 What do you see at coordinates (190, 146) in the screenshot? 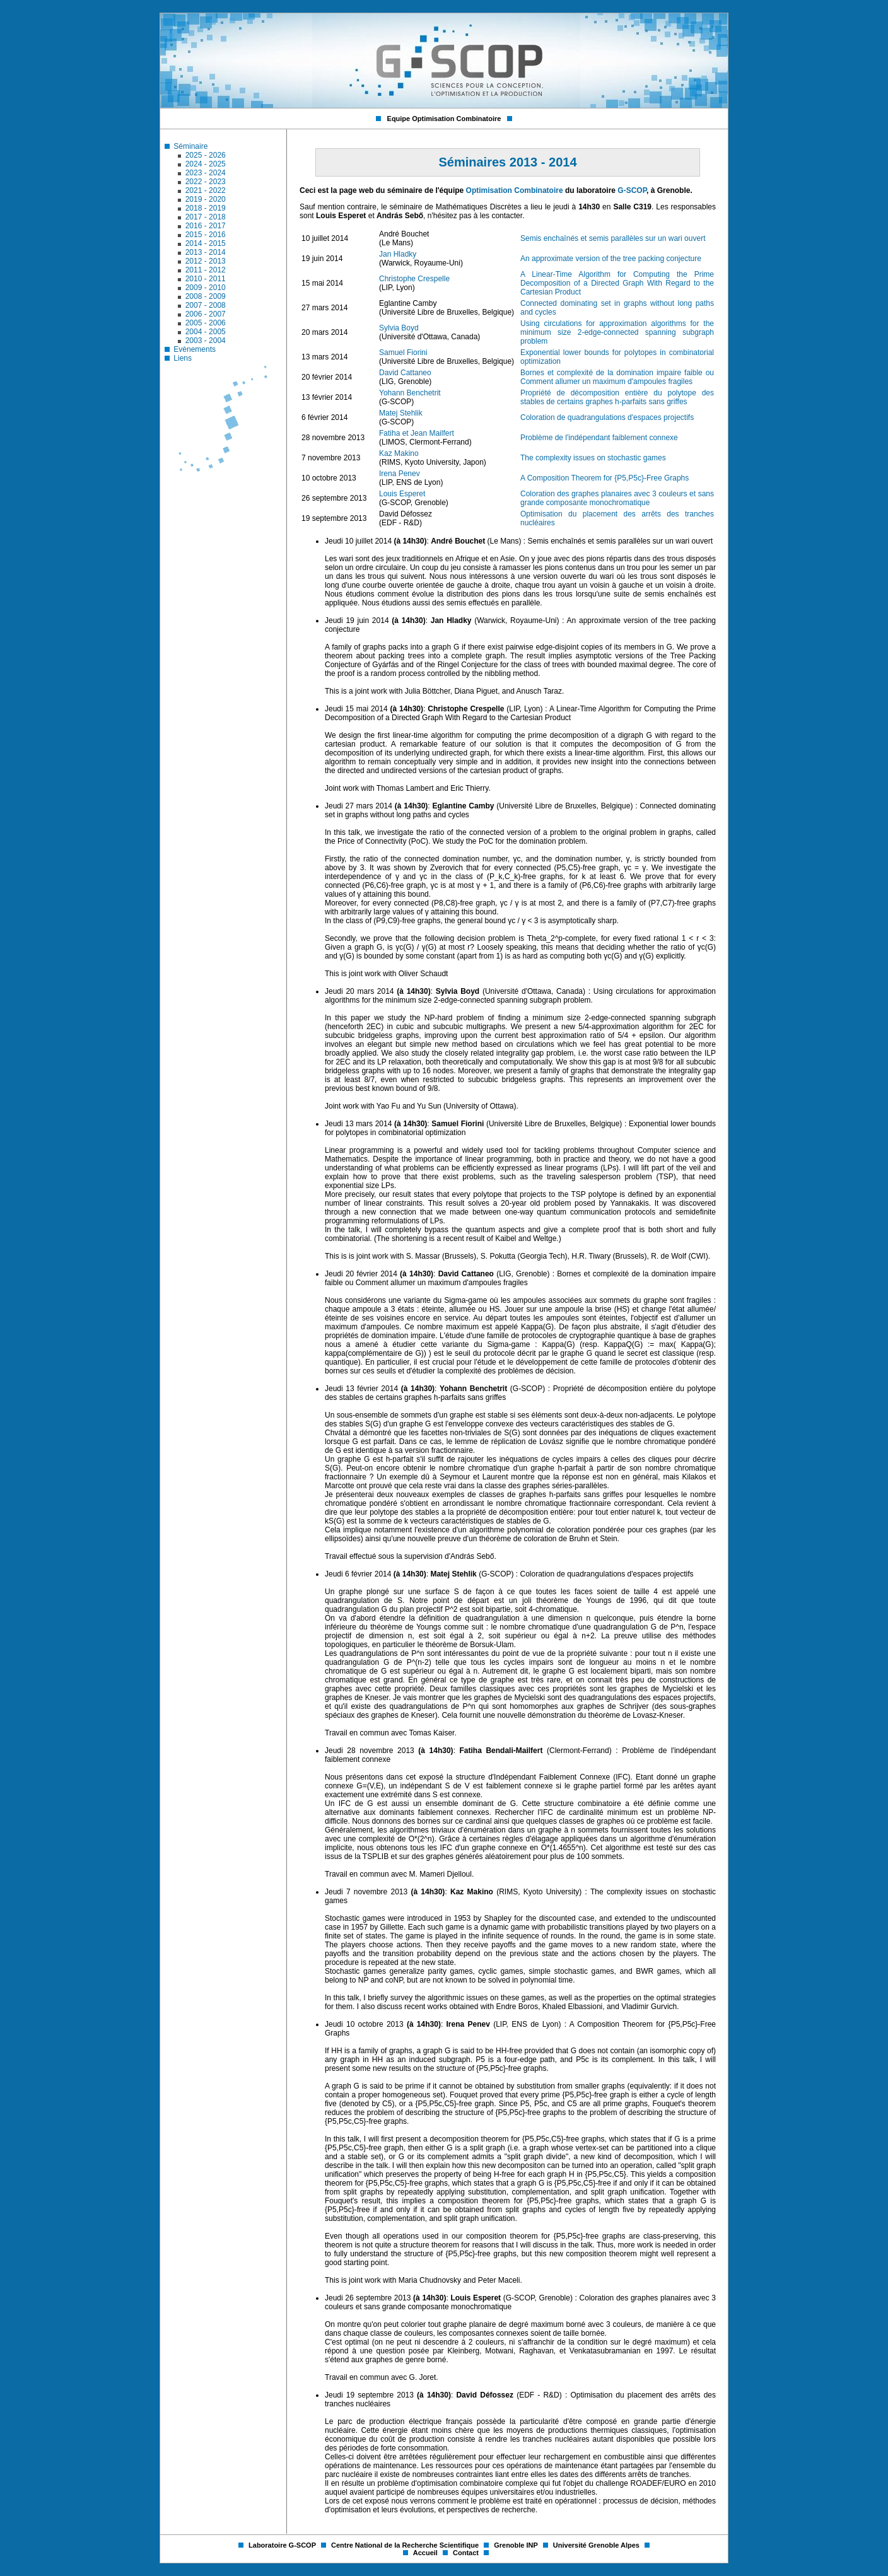
I see `Séminaire` at bounding box center [190, 146].